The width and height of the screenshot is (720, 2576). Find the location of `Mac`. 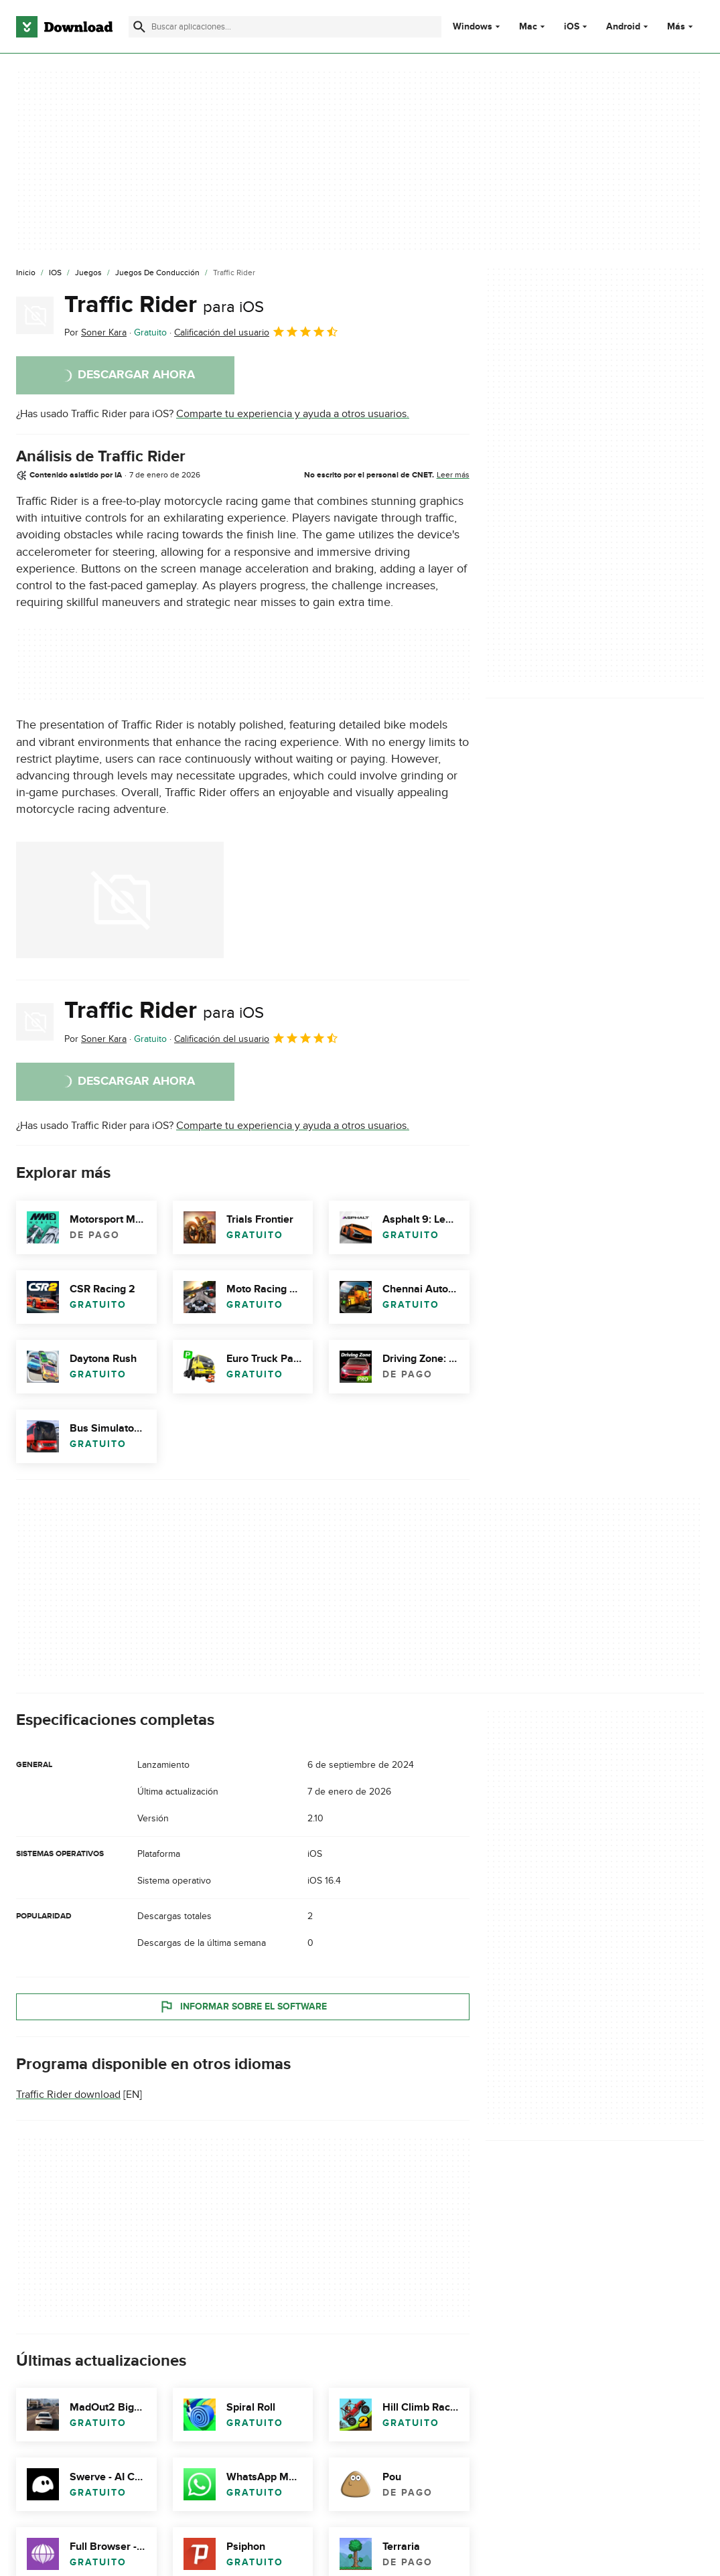

Mac is located at coordinates (528, 26).